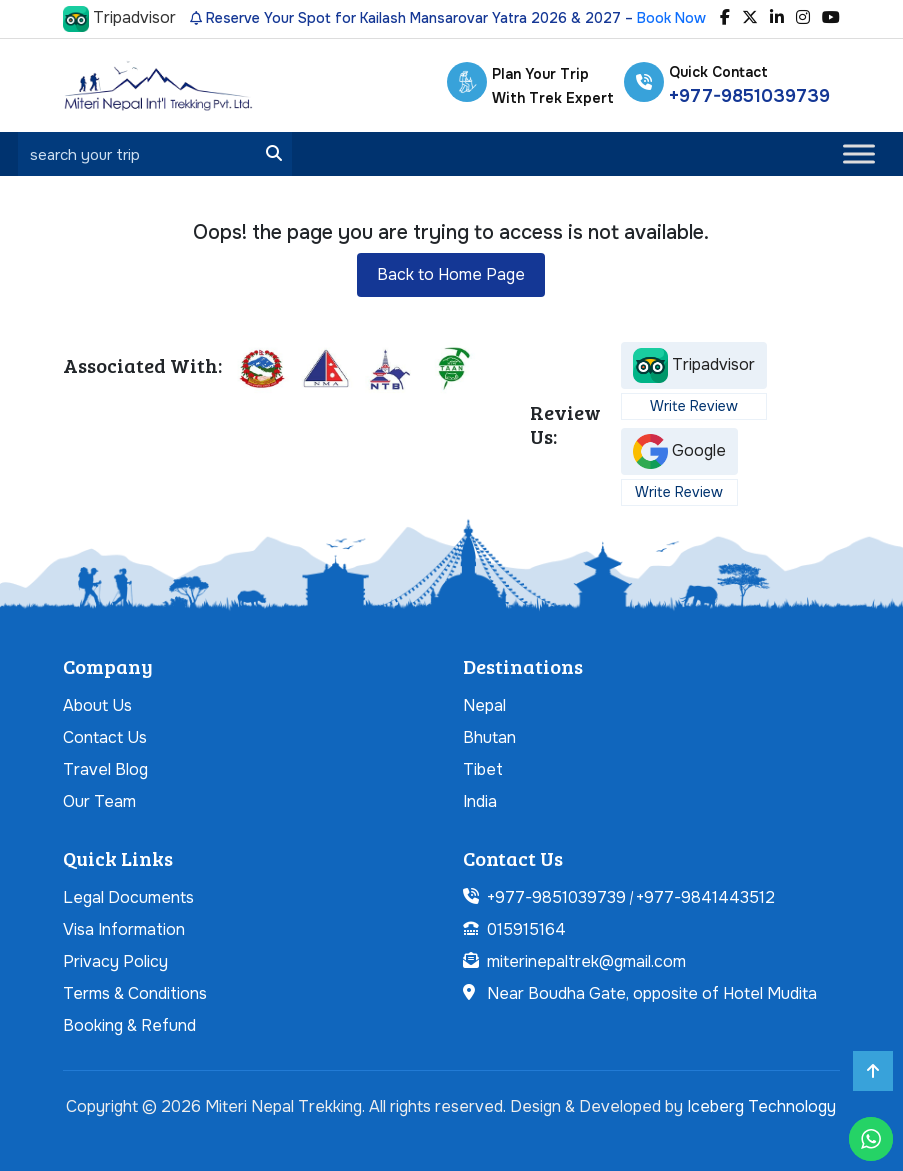  Describe the element at coordinates (105, 737) in the screenshot. I see `Contact Us` at that location.